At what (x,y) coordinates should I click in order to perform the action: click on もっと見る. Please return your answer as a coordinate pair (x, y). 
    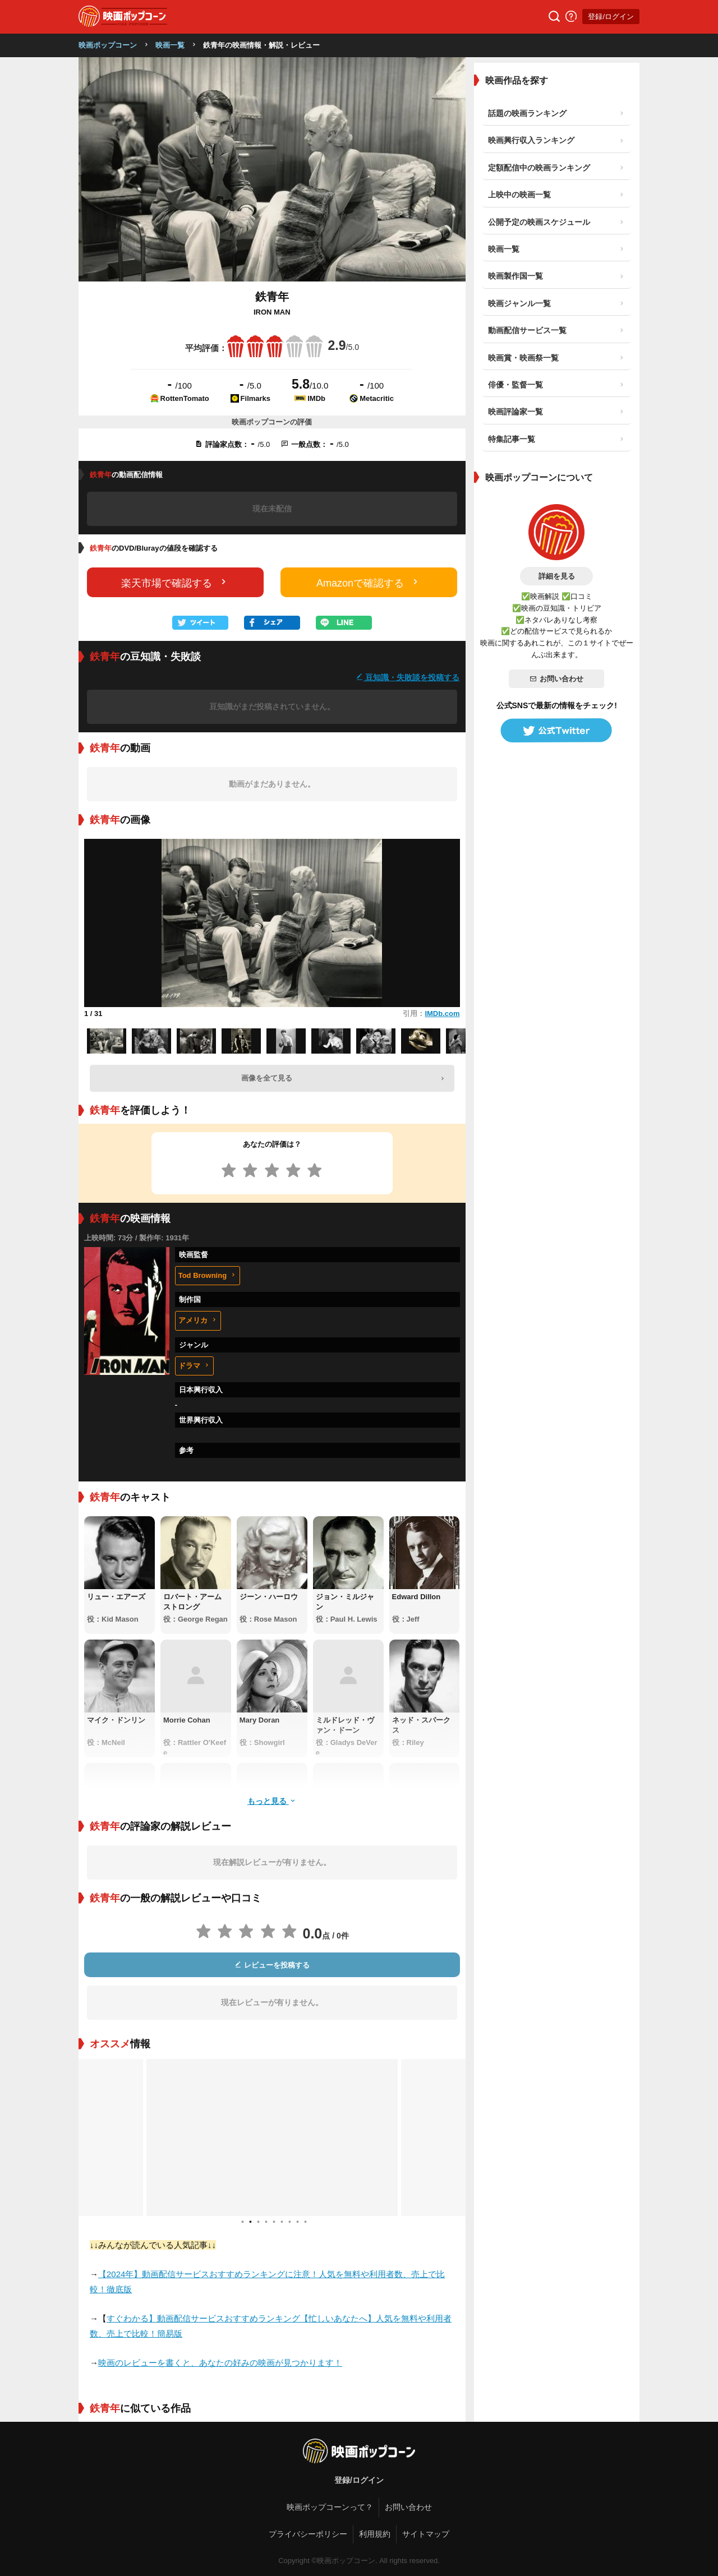
    Looking at the image, I should click on (272, 1801).